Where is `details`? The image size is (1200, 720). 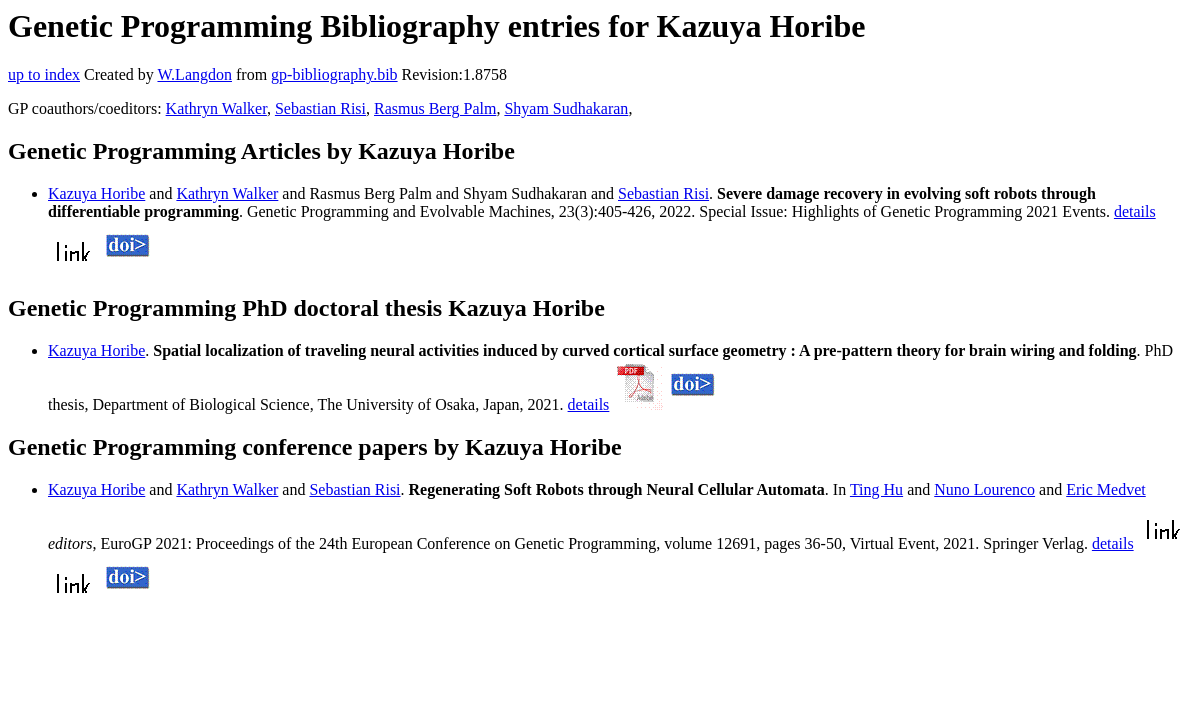 details is located at coordinates (1135, 211).